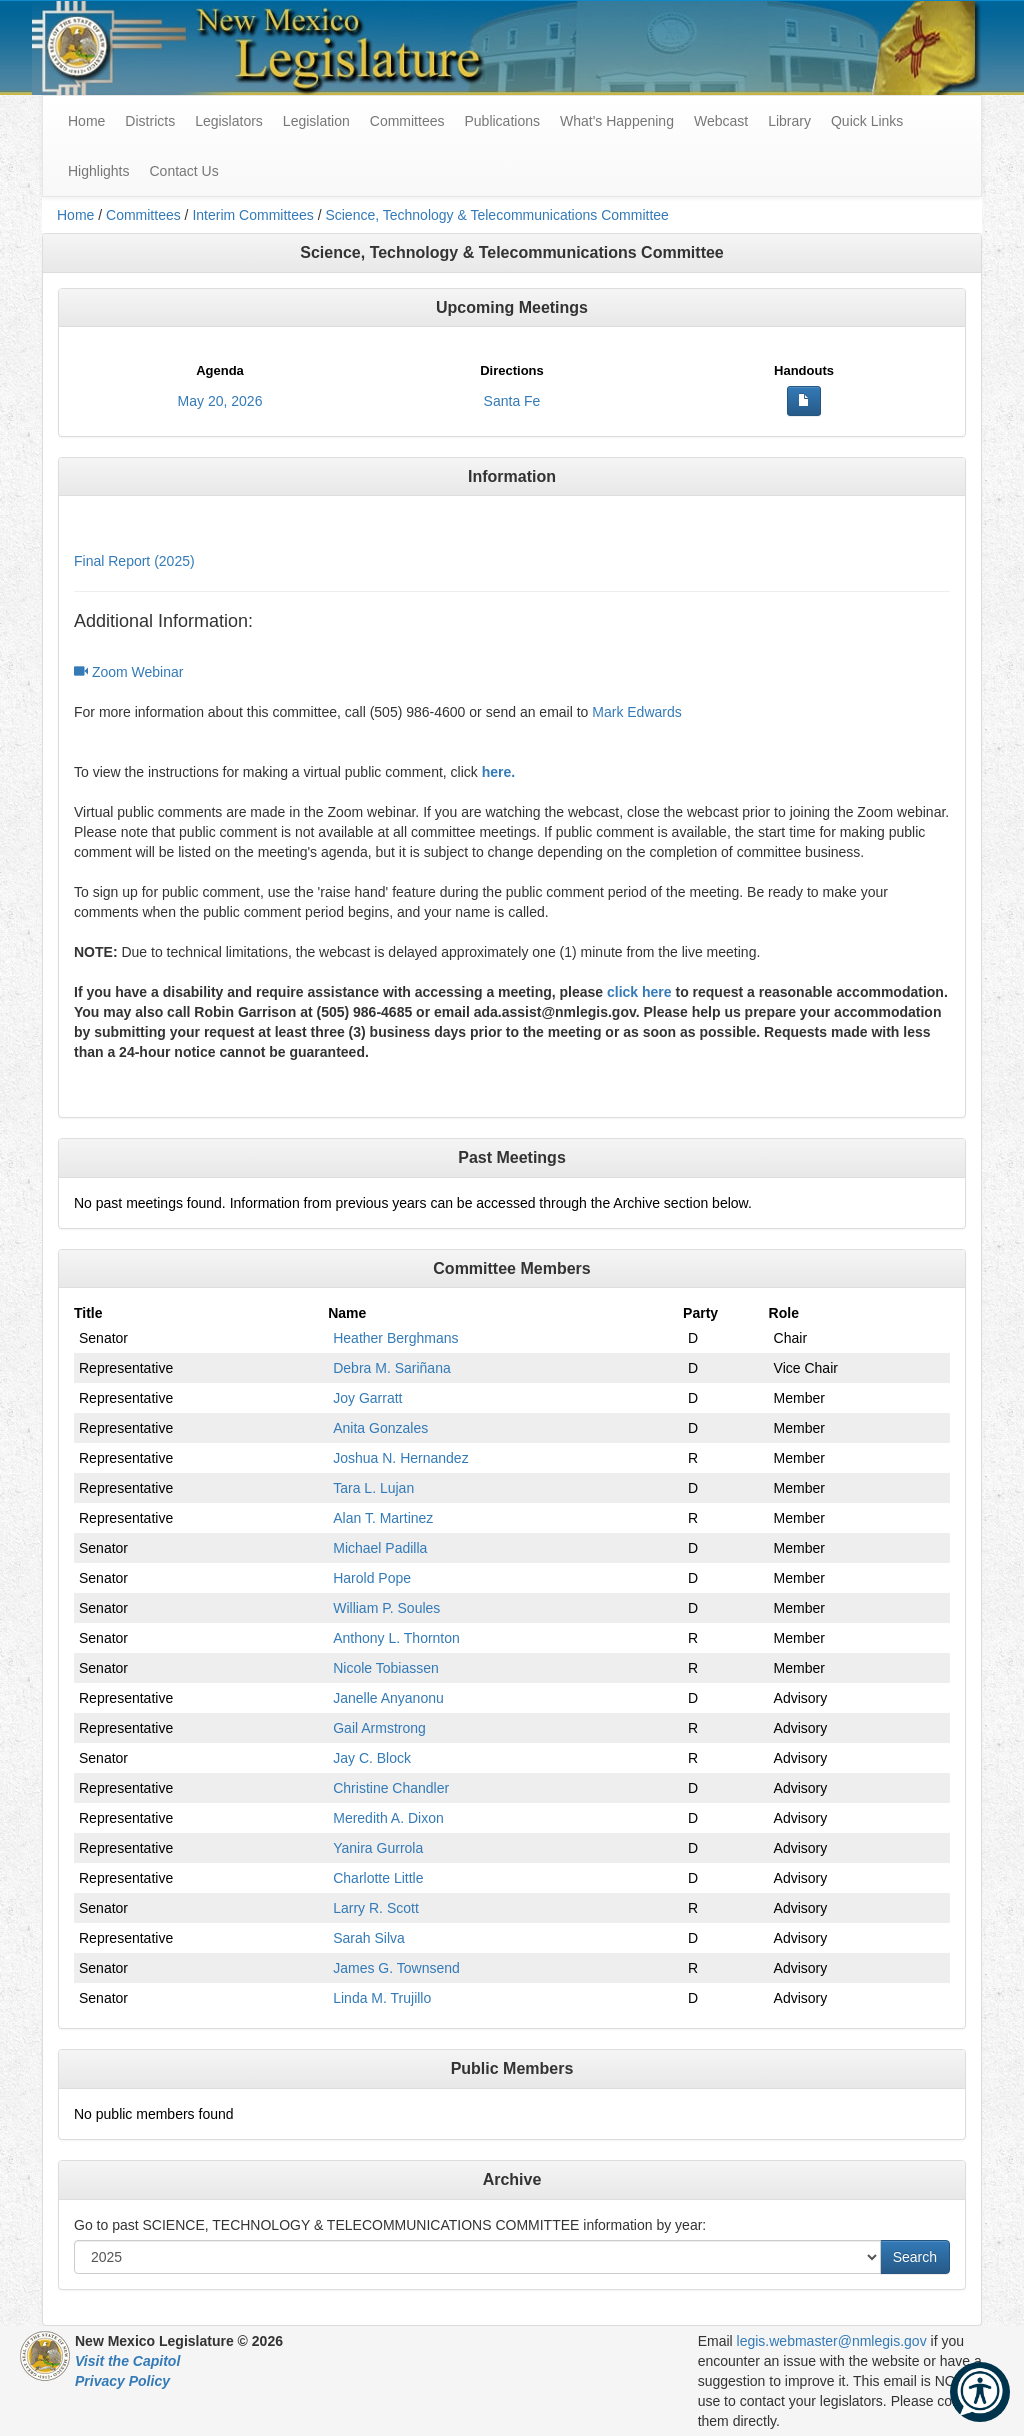 This screenshot has width=1024, height=2436. What do you see at coordinates (388, 1818) in the screenshot?
I see `Meredith A. Dixon` at bounding box center [388, 1818].